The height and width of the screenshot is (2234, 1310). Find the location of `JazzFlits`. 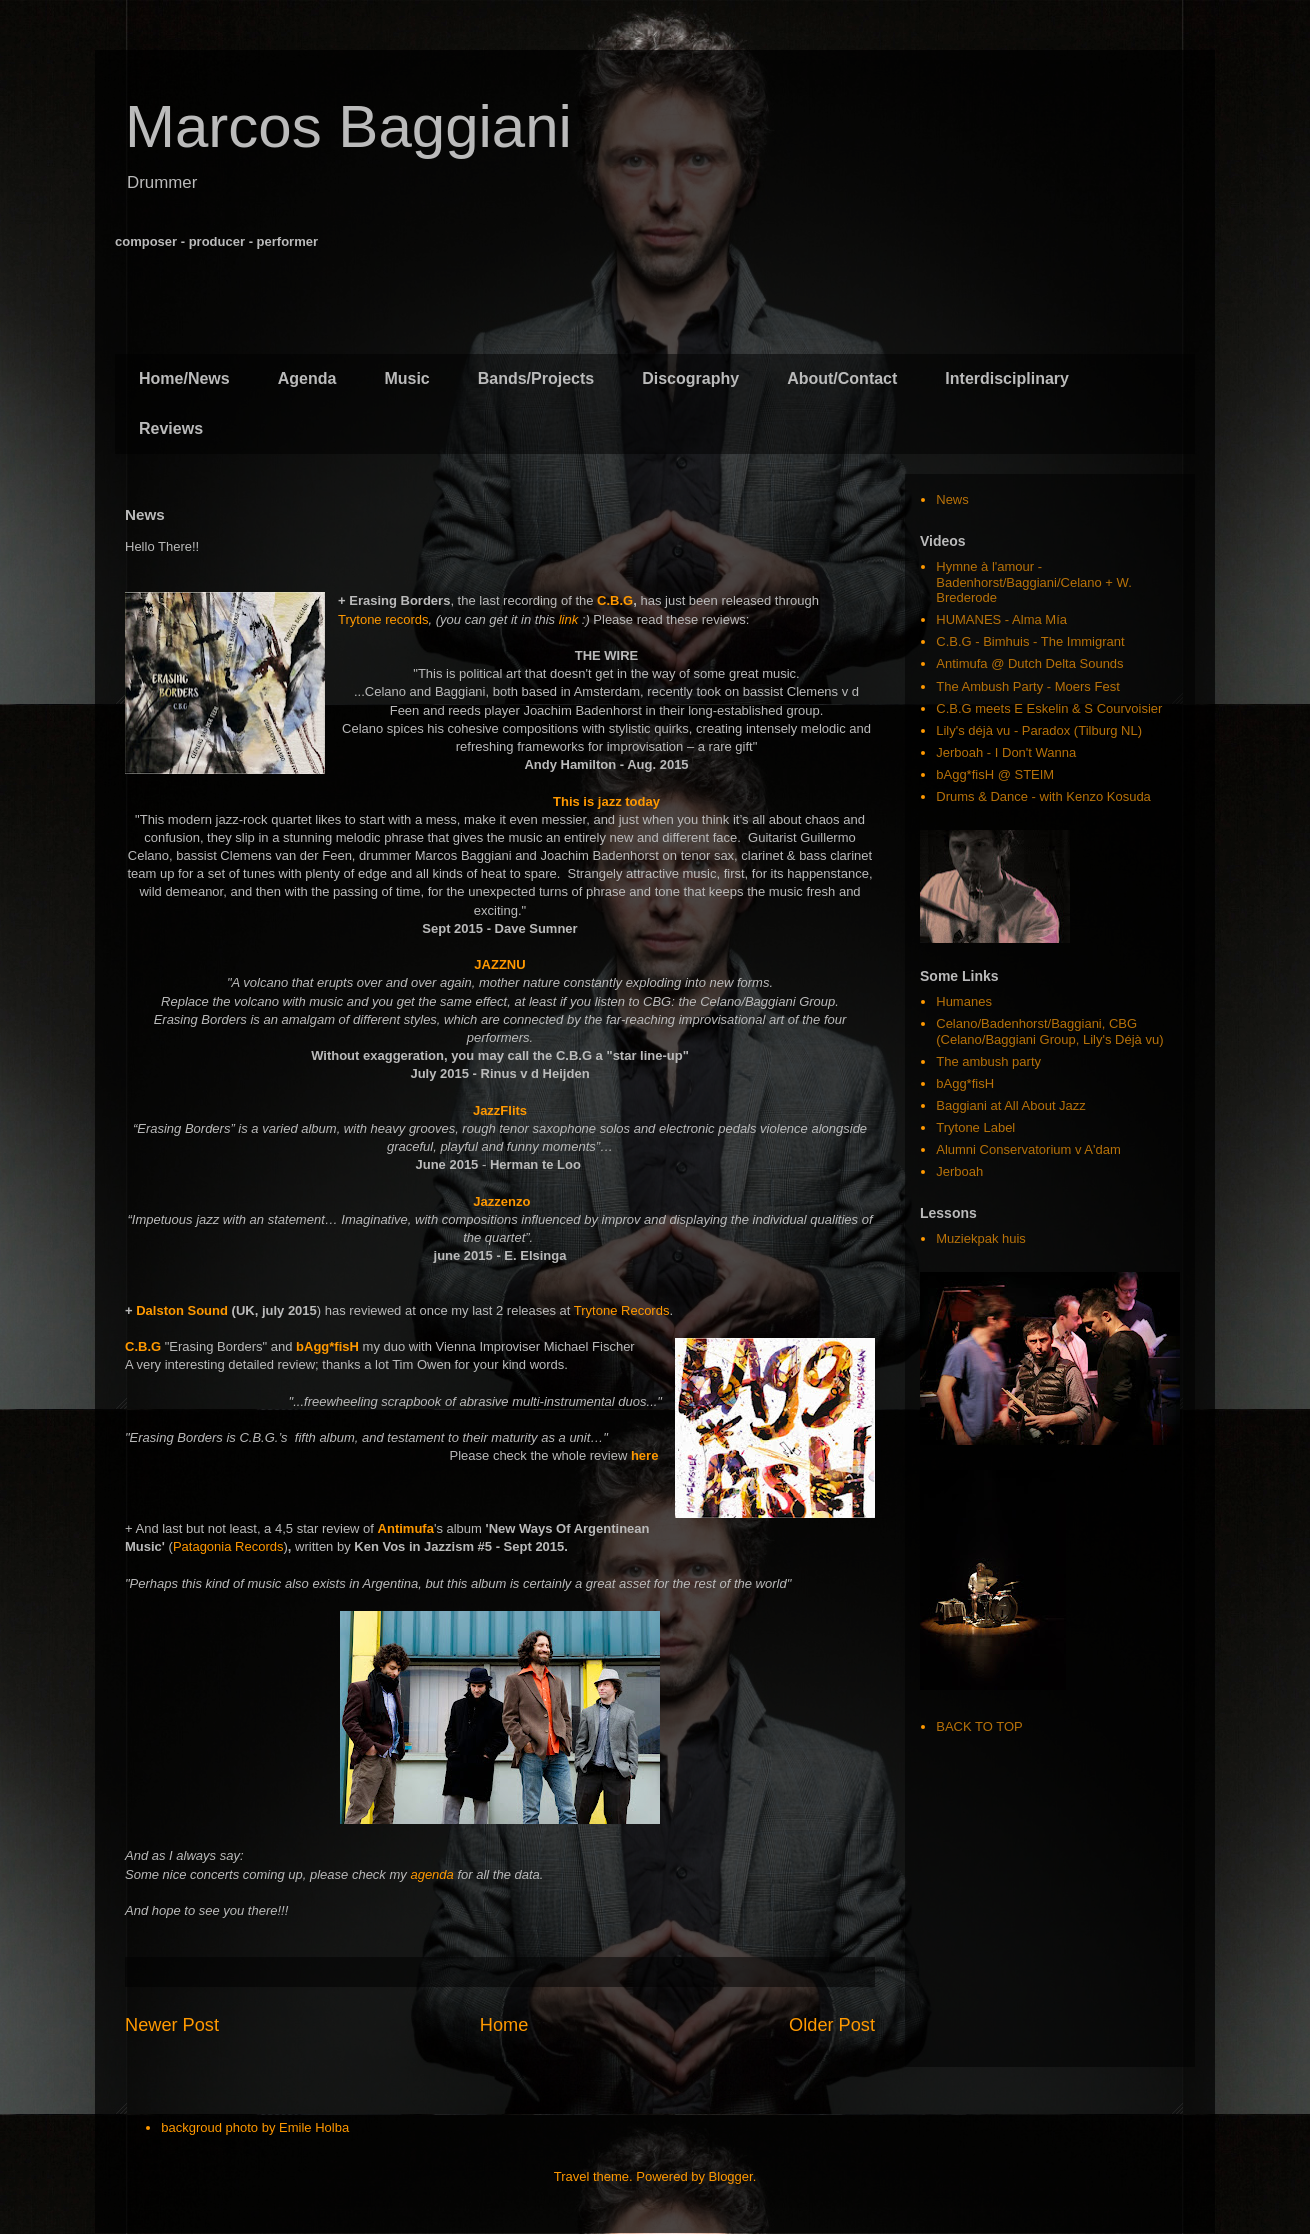

JazzFlits is located at coordinates (500, 1110).